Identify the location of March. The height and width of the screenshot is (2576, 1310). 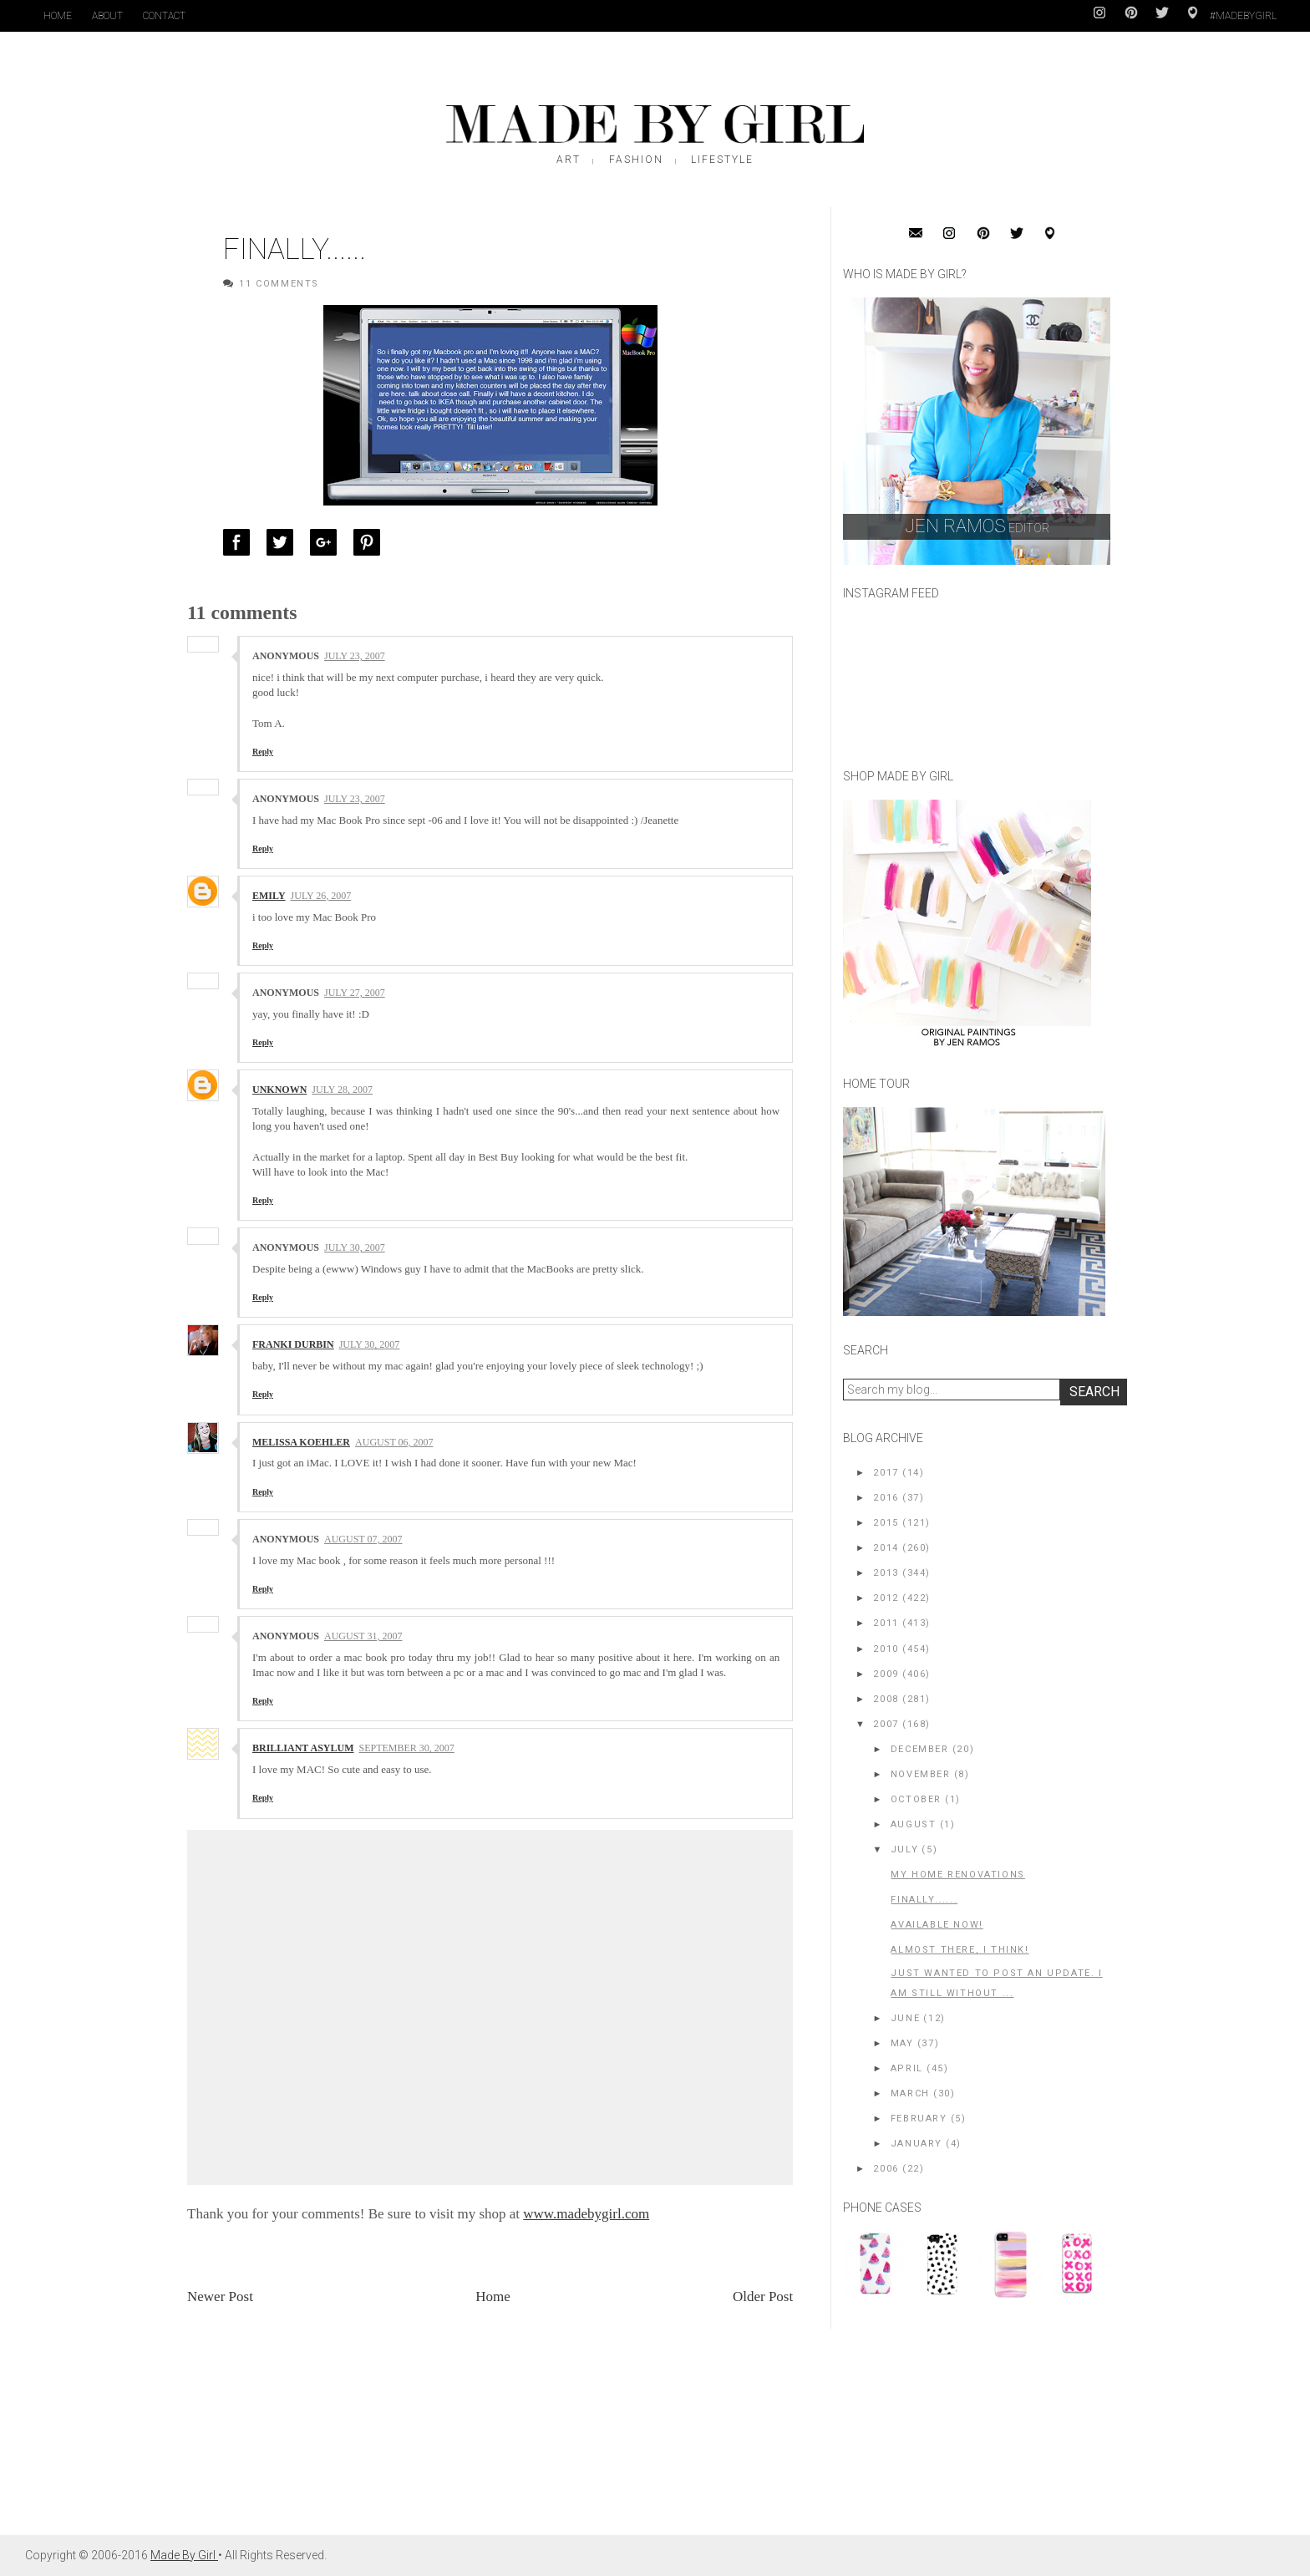
(910, 2093).